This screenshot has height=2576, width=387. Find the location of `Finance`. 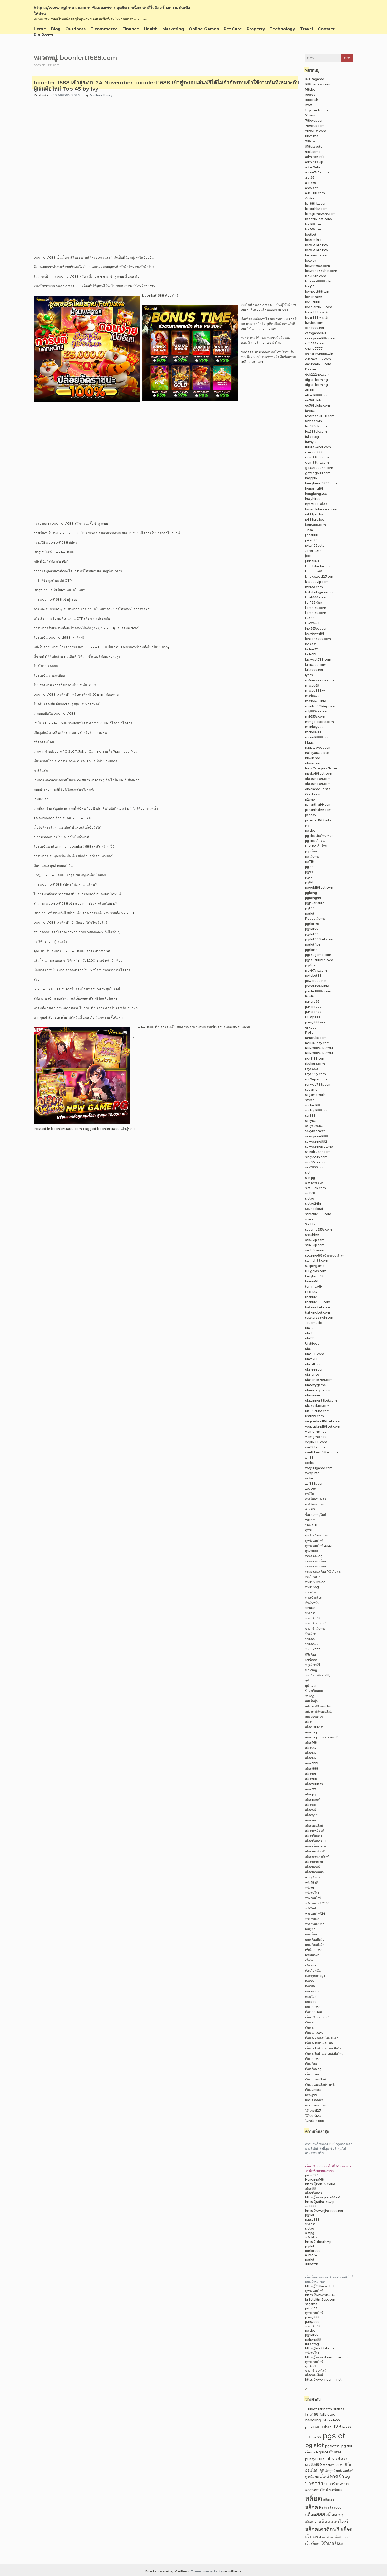

Finance is located at coordinates (130, 29).